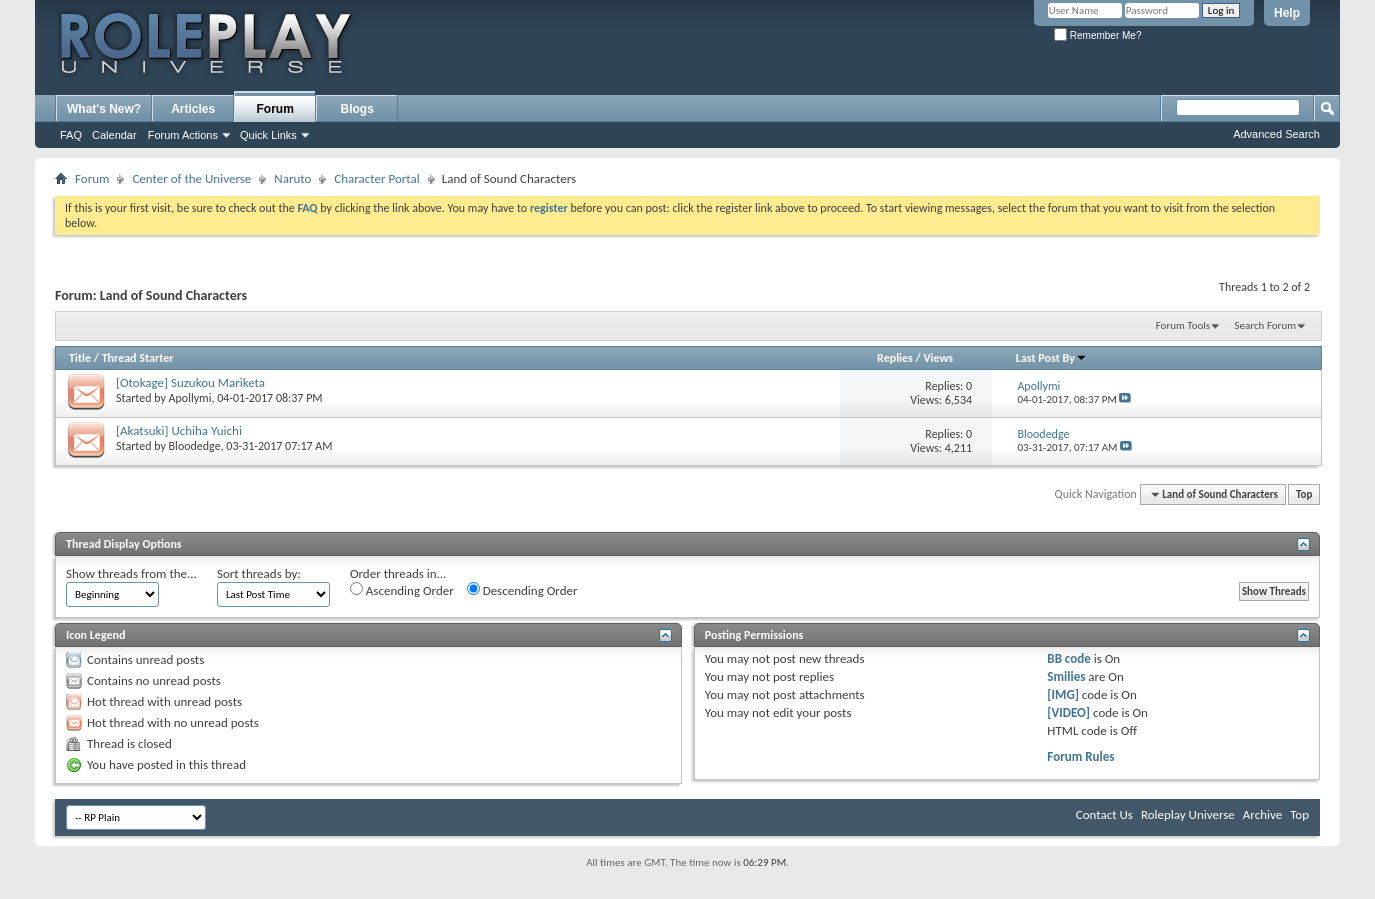 This screenshot has width=1375, height=899. I want to click on Show threads from the..., so click(131, 573).